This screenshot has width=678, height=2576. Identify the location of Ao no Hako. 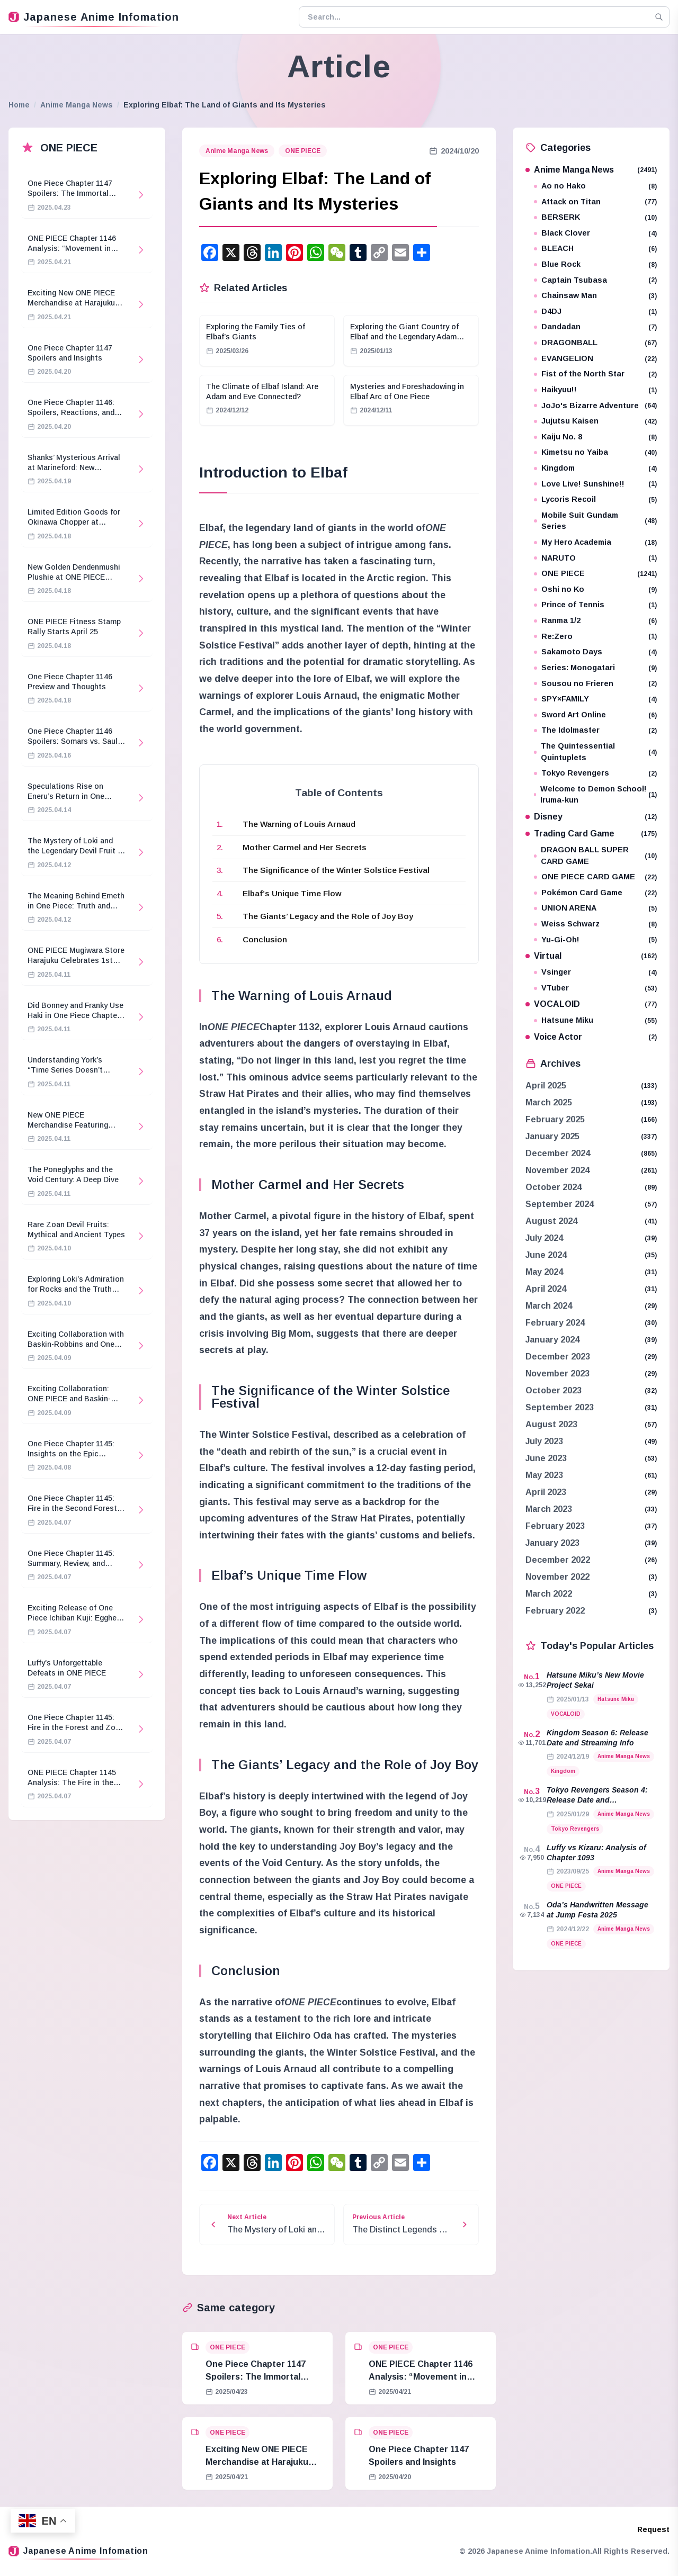
(595, 186).